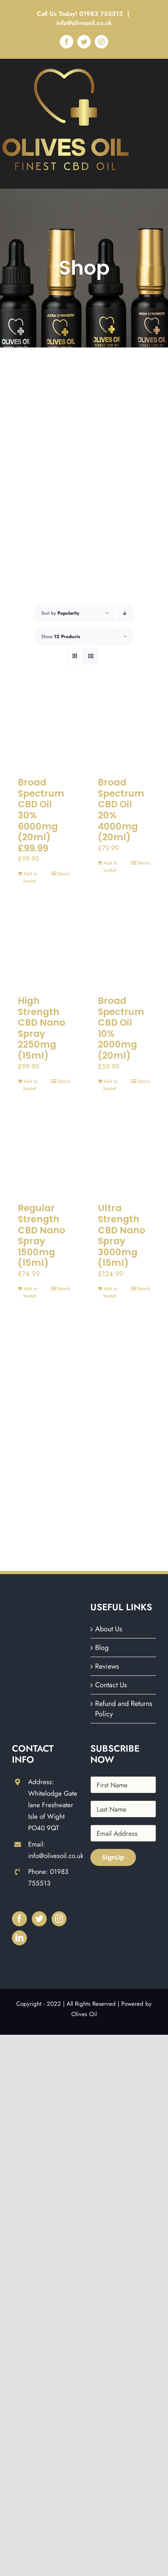  Describe the element at coordinates (123, 1708) in the screenshot. I see `Refund and Returns Policy` at that location.